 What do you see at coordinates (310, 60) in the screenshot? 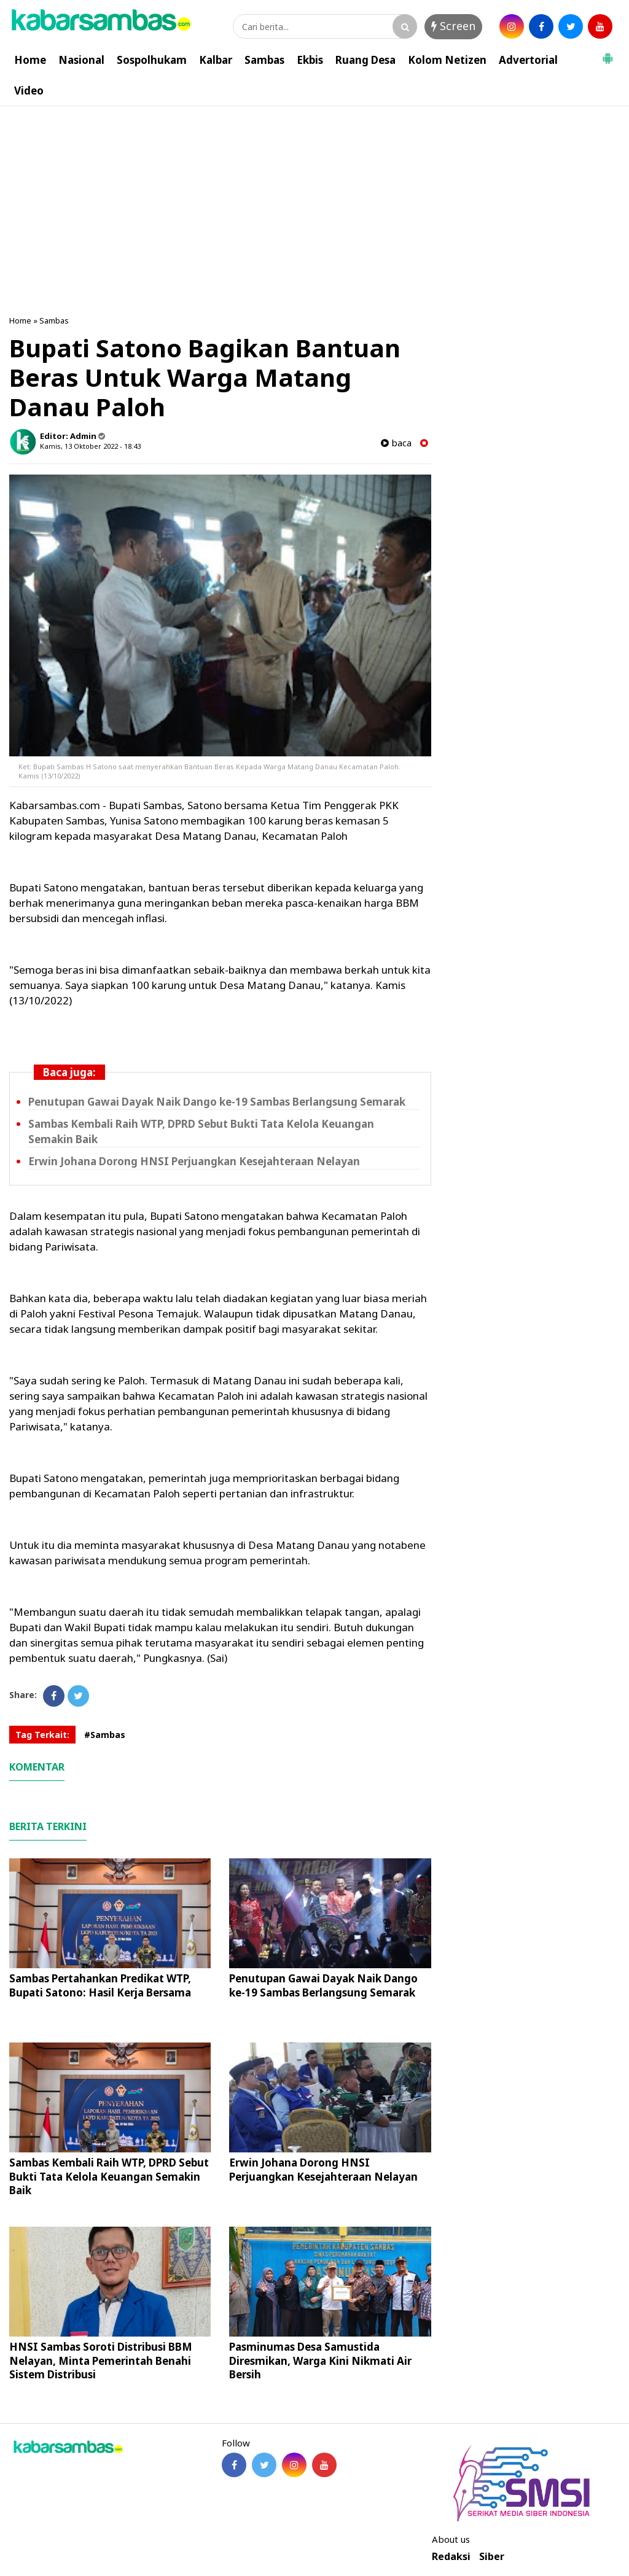
I see `Ekbis` at bounding box center [310, 60].